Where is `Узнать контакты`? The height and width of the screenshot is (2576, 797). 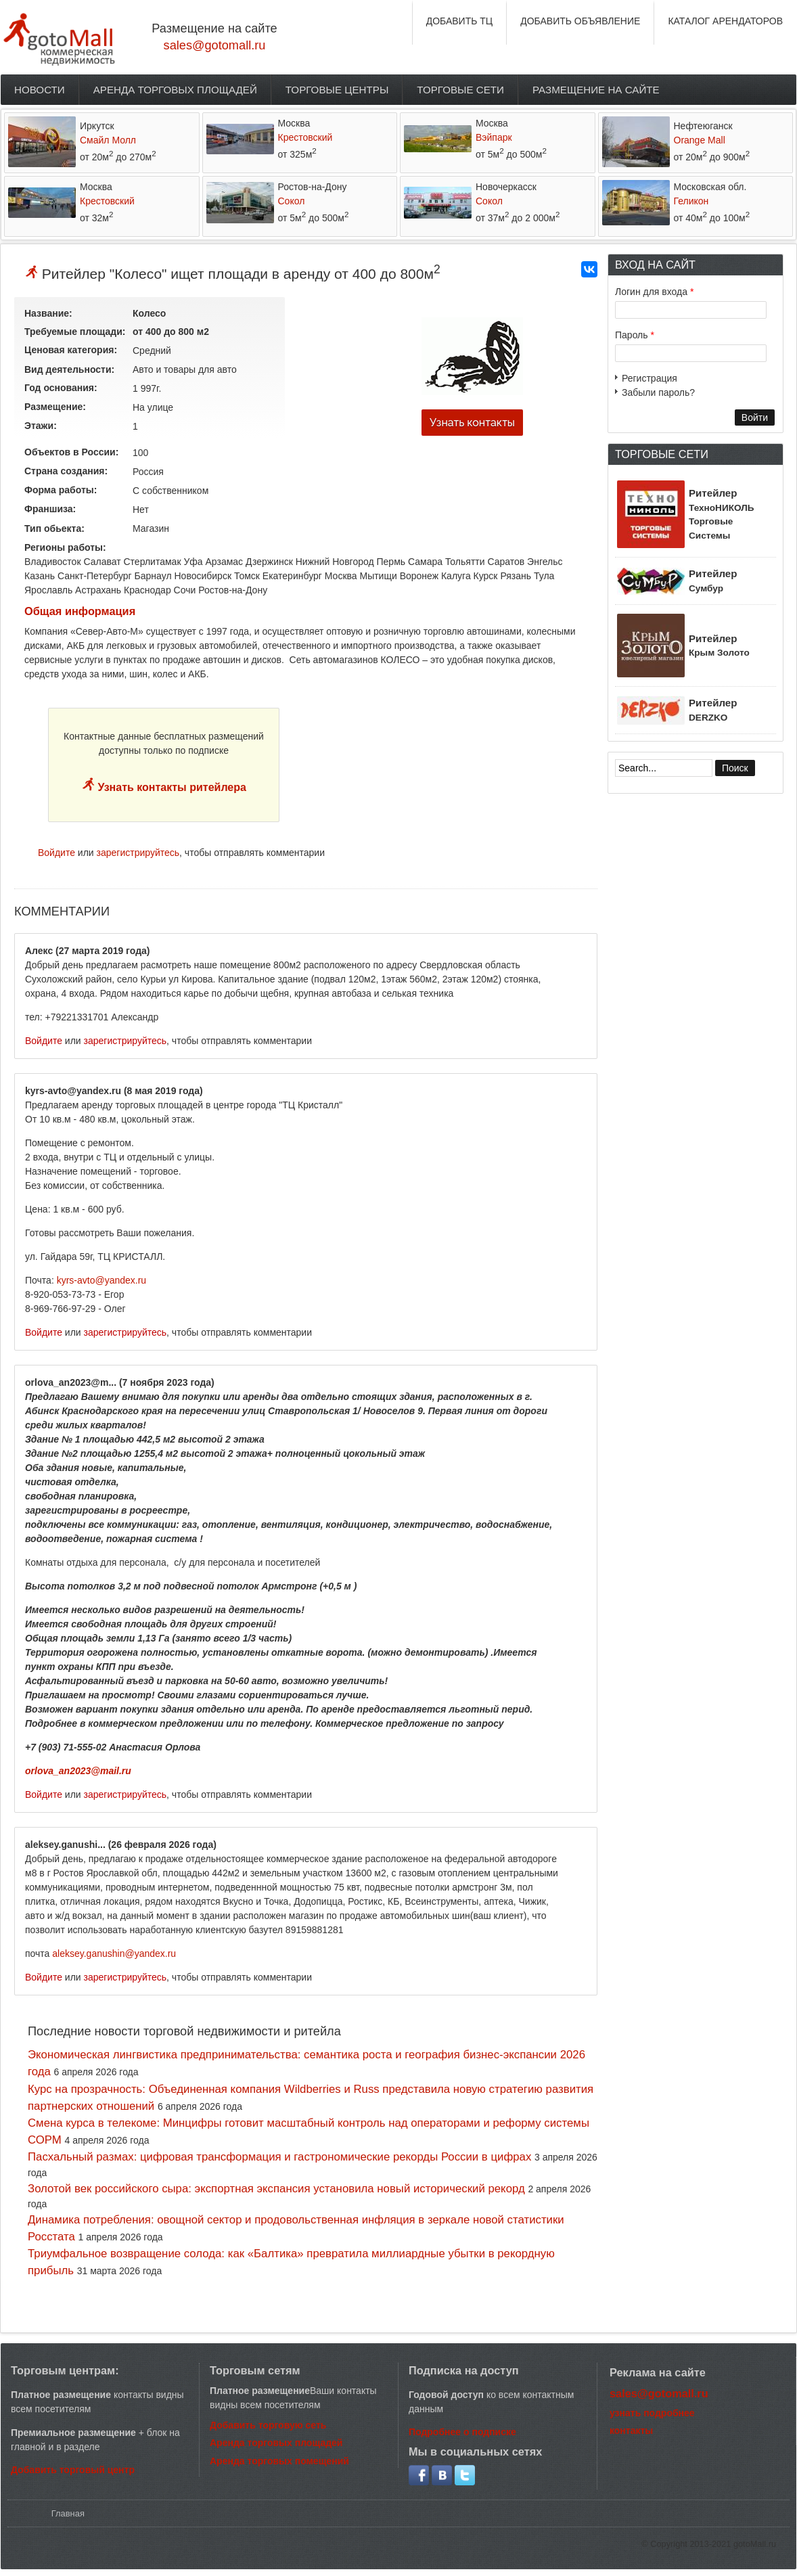
Узнать контакты is located at coordinates (472, 422).